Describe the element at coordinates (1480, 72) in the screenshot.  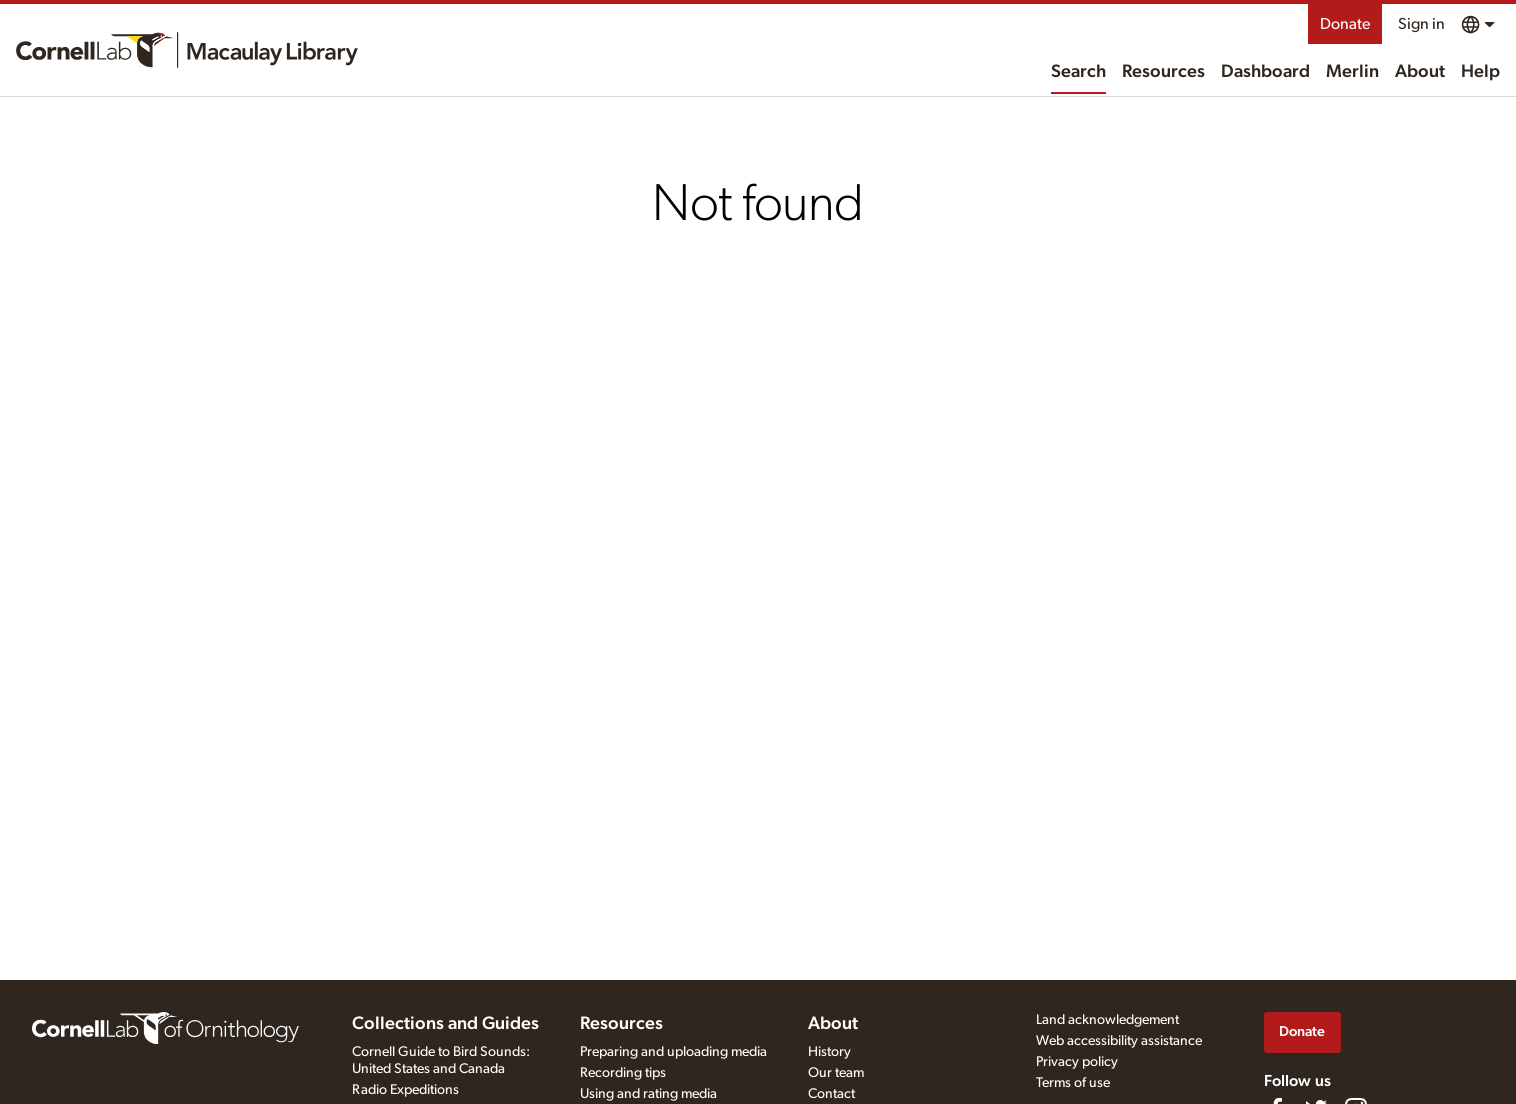
I see `Help` at that location.